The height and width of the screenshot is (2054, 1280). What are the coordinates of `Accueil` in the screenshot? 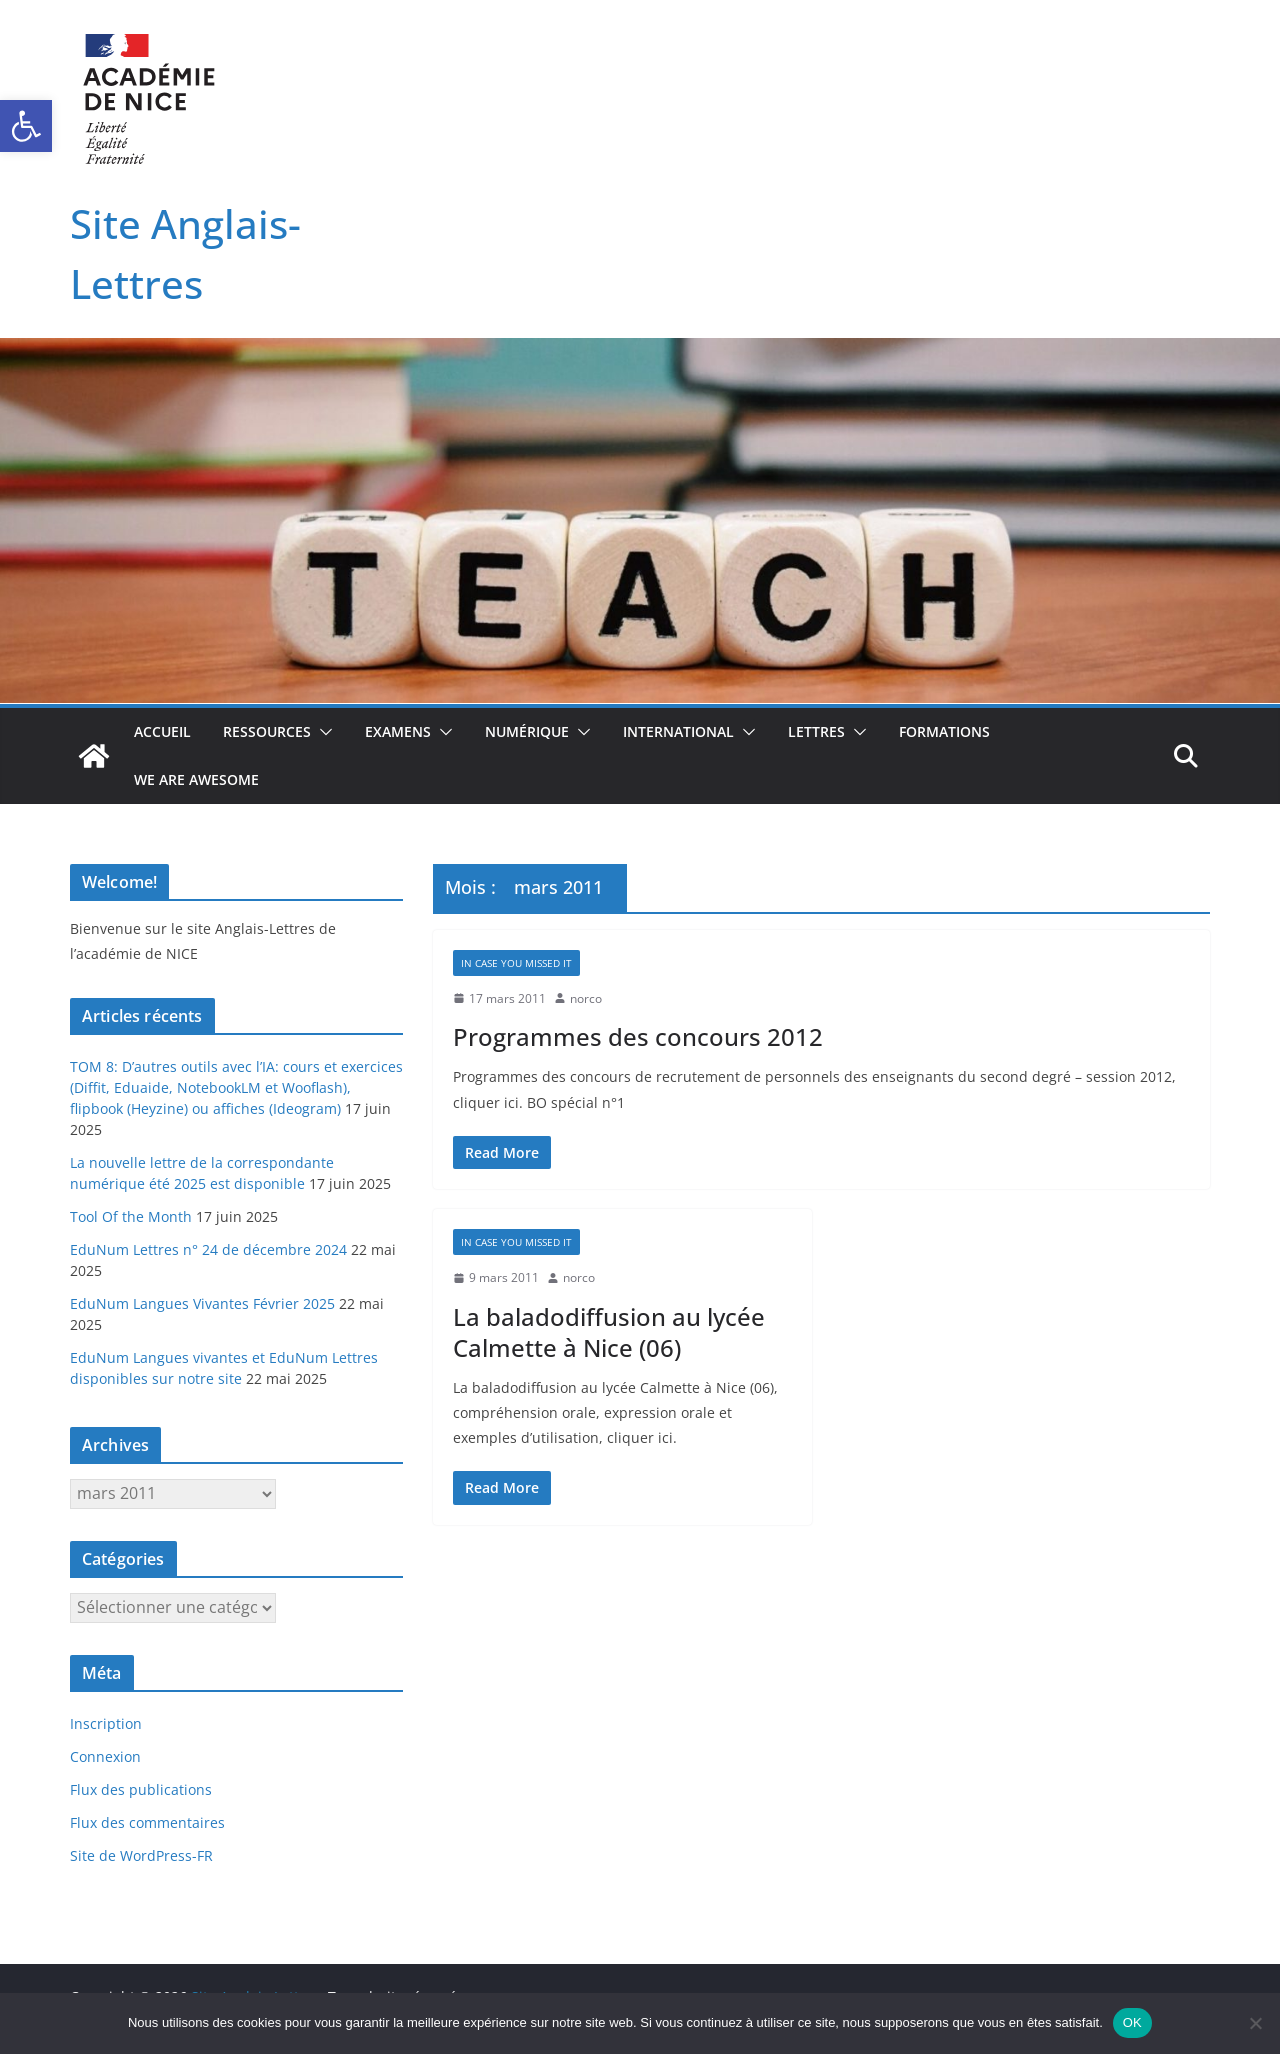 It's located at (162, 731).